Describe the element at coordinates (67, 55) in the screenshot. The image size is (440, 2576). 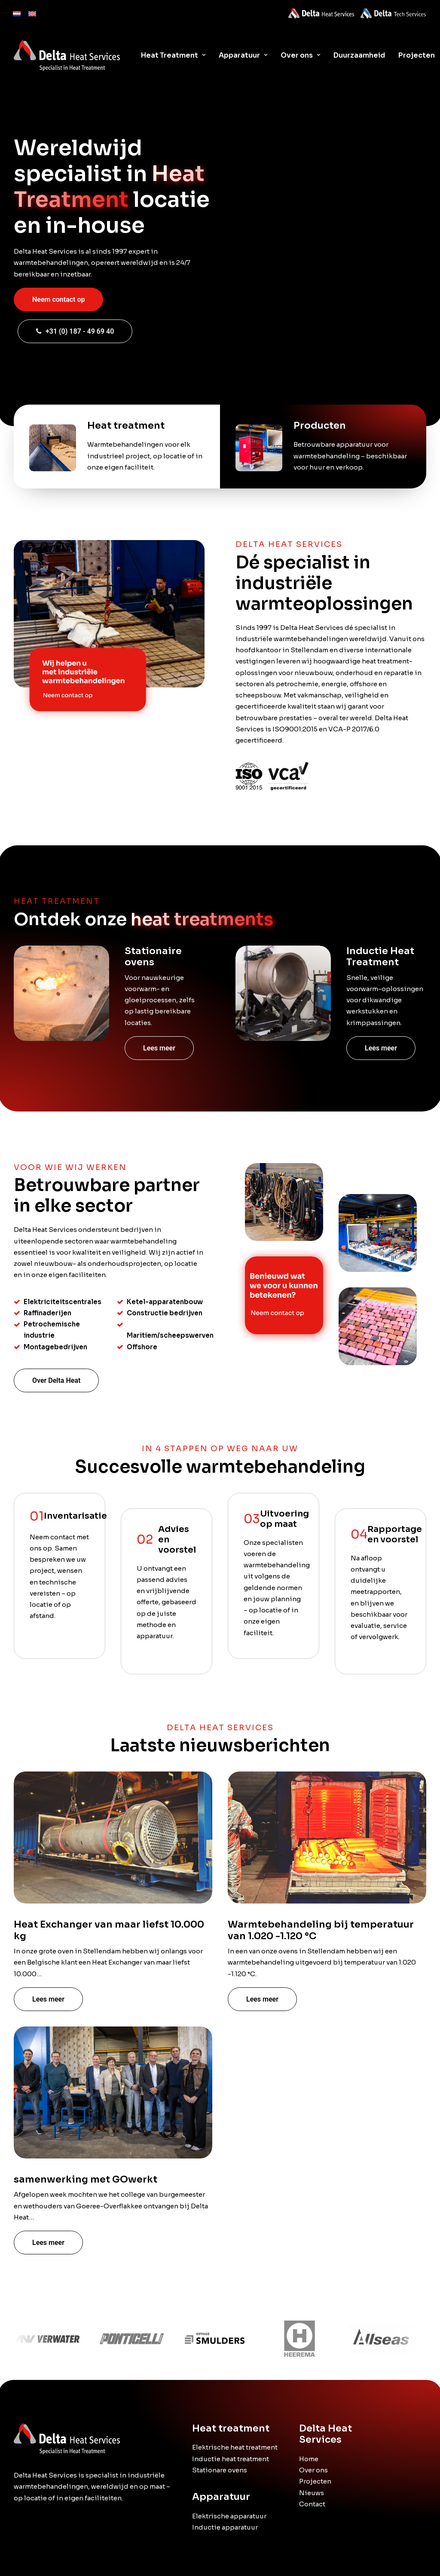
I see `[Delta Heat]` at that location.